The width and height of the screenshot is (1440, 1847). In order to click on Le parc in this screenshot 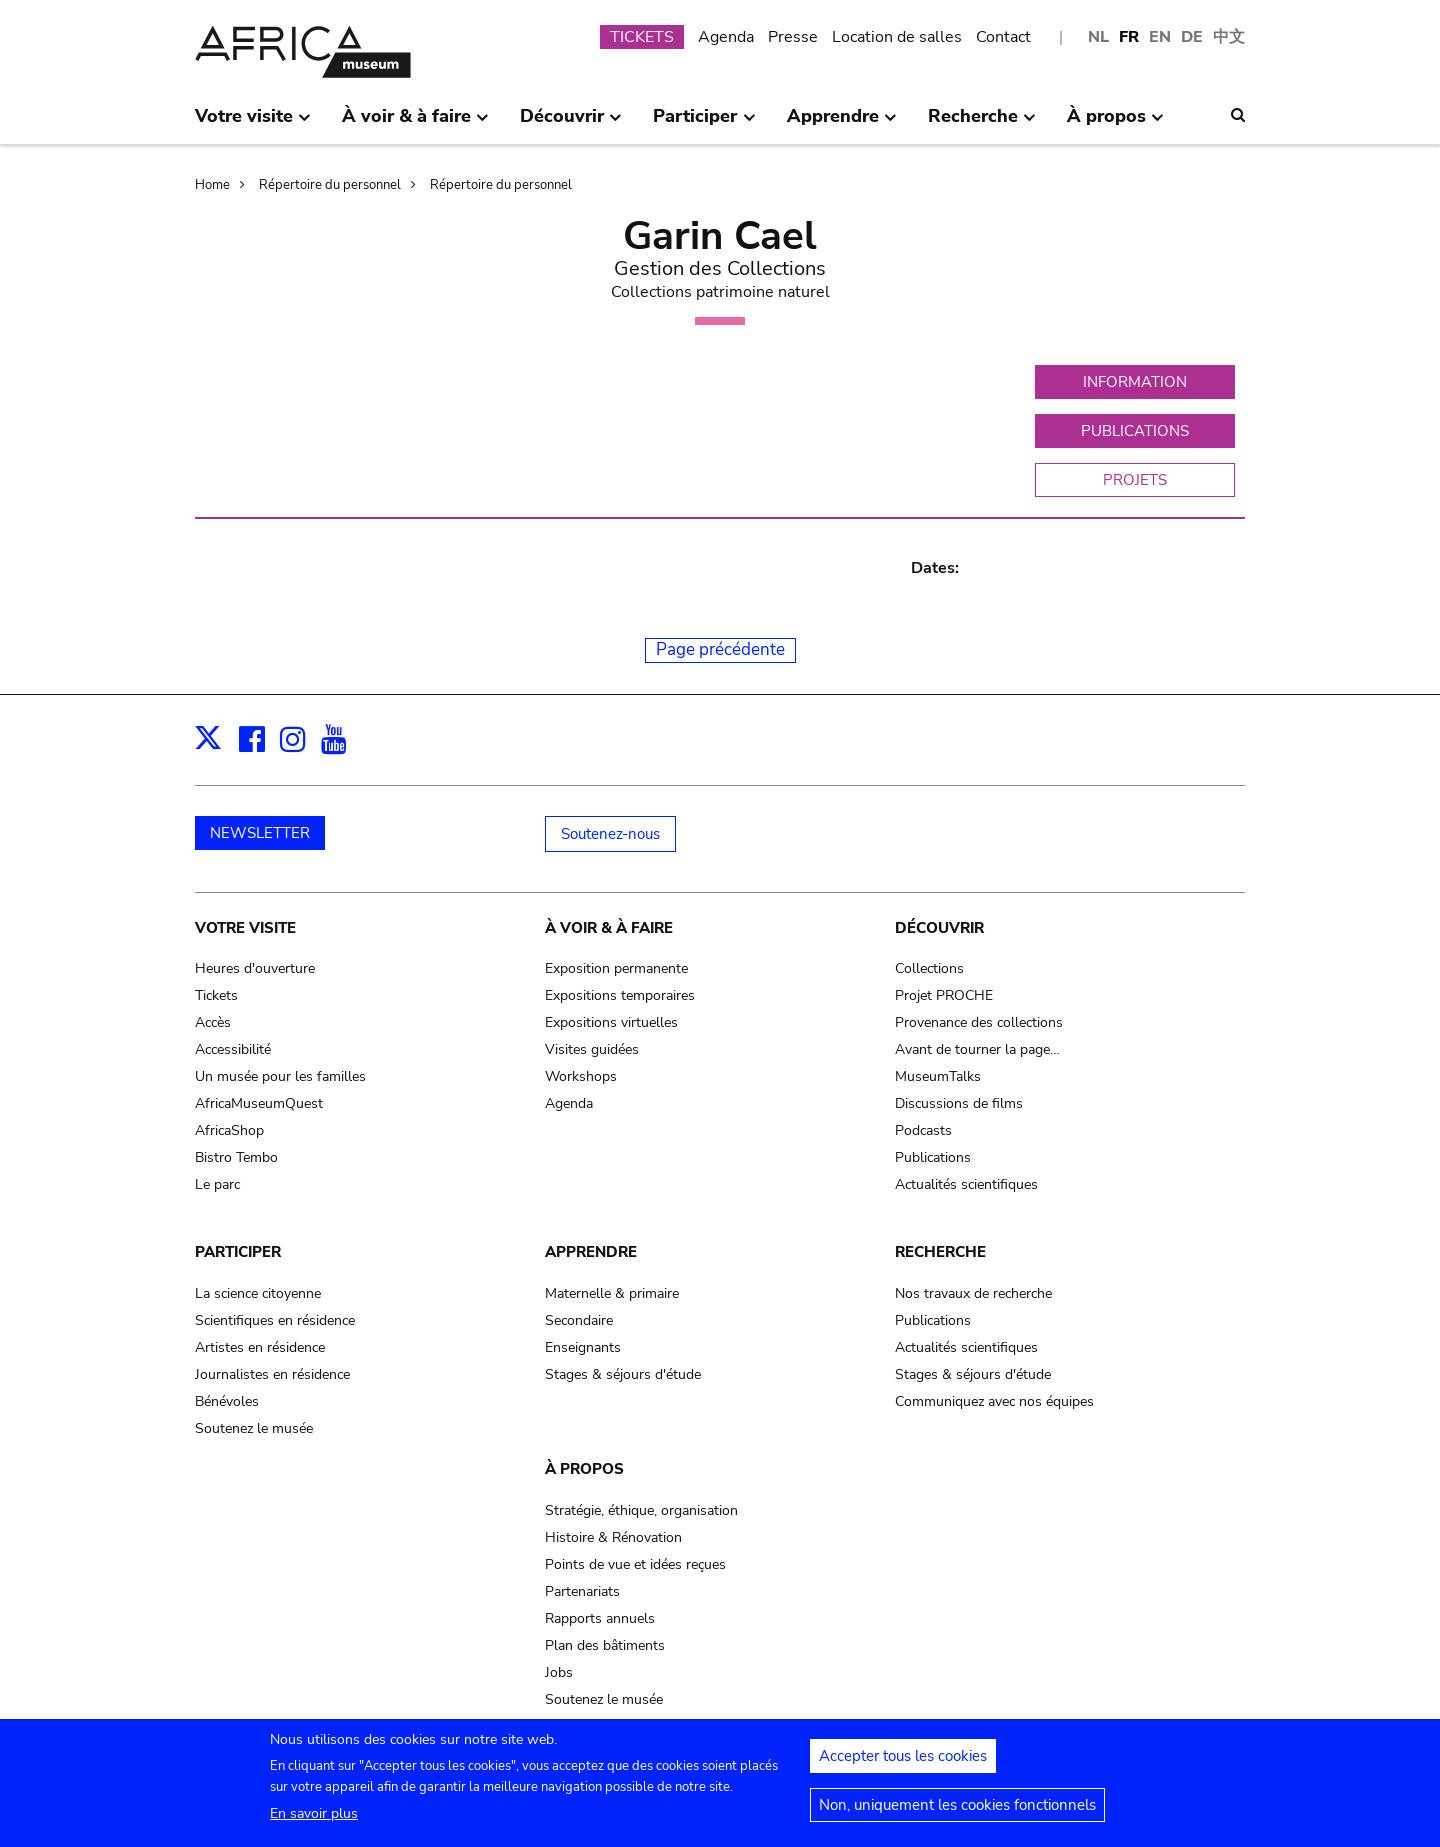, I will do `click(217, 1184)`.